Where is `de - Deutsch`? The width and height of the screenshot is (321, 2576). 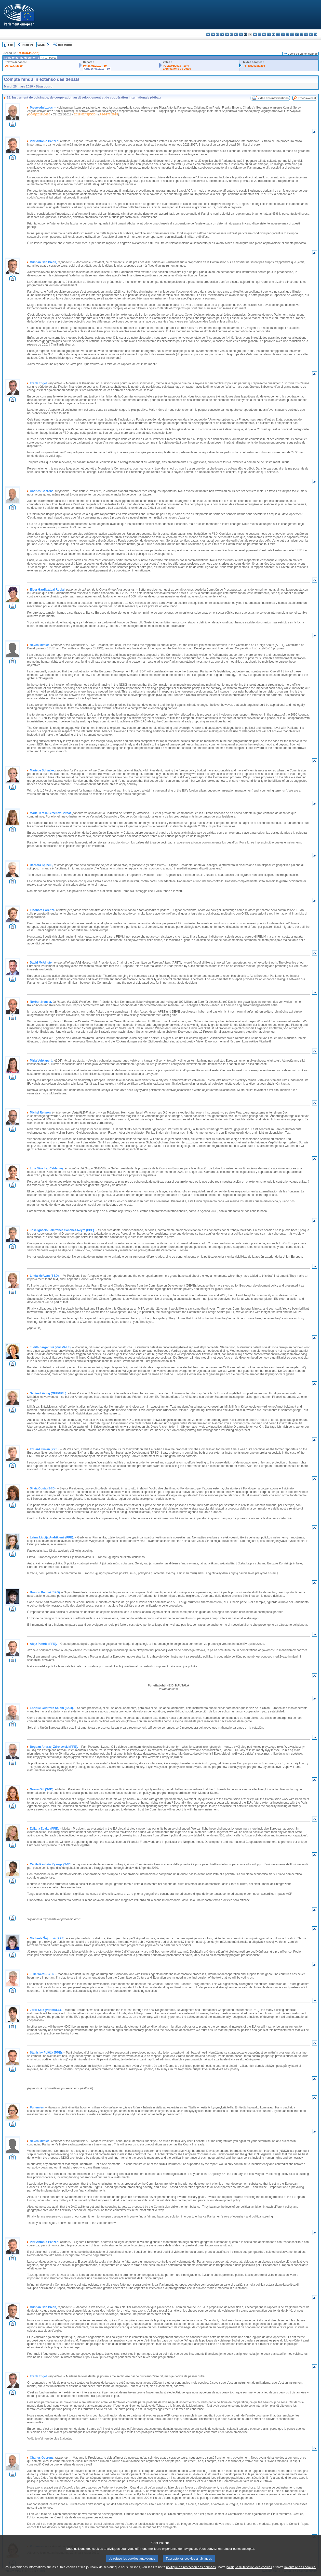
de - Deutsch is located at coordinates (227, 34).